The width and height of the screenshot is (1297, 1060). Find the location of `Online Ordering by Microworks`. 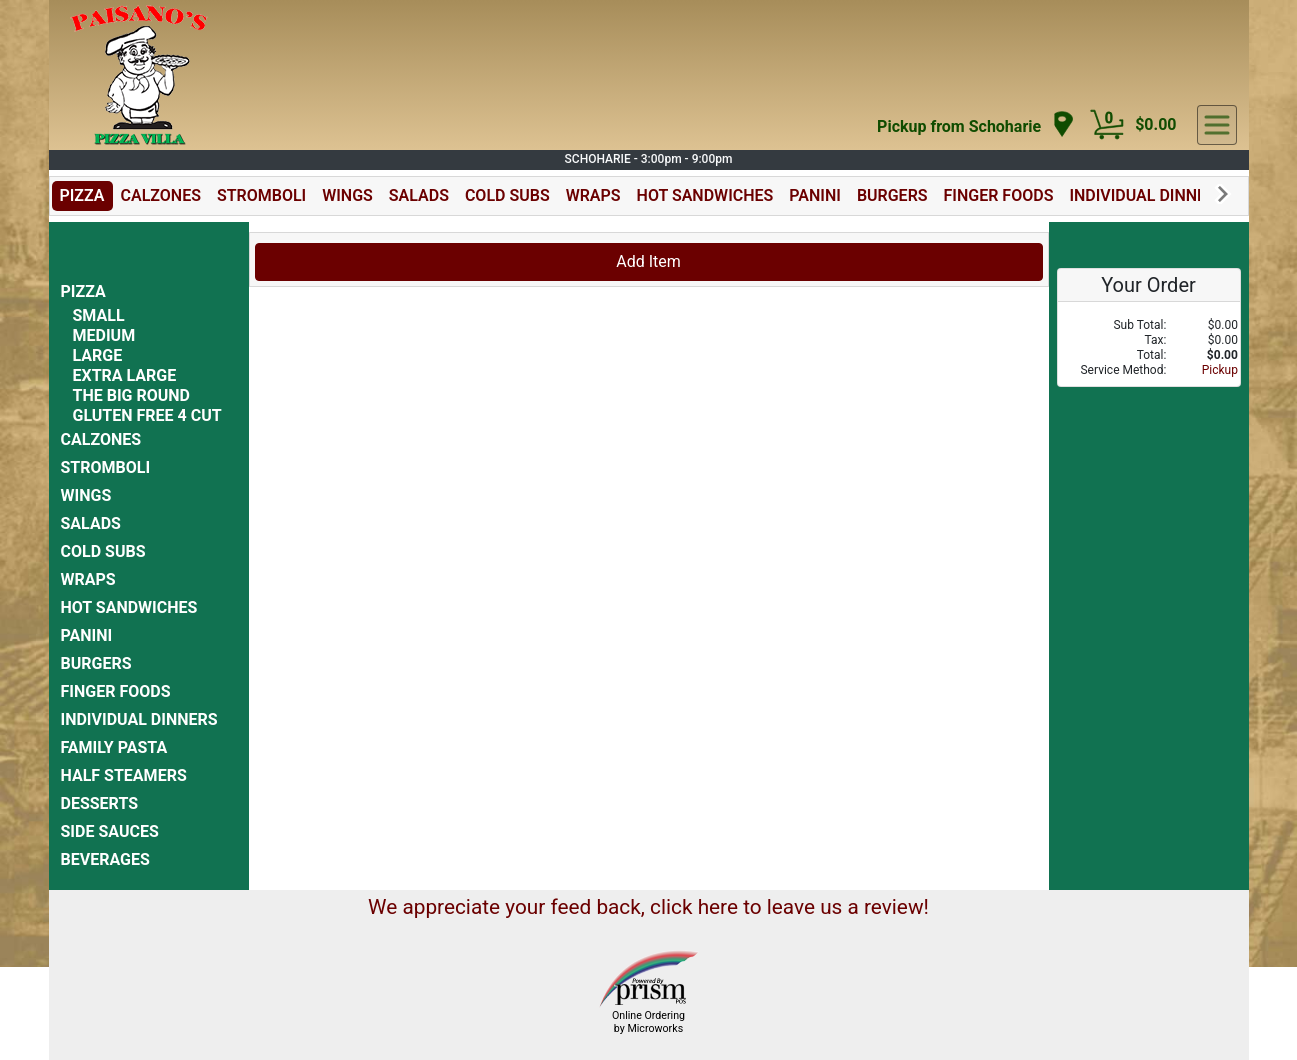

Online Ordering by Microworks is located at coordinates (648, 1022).